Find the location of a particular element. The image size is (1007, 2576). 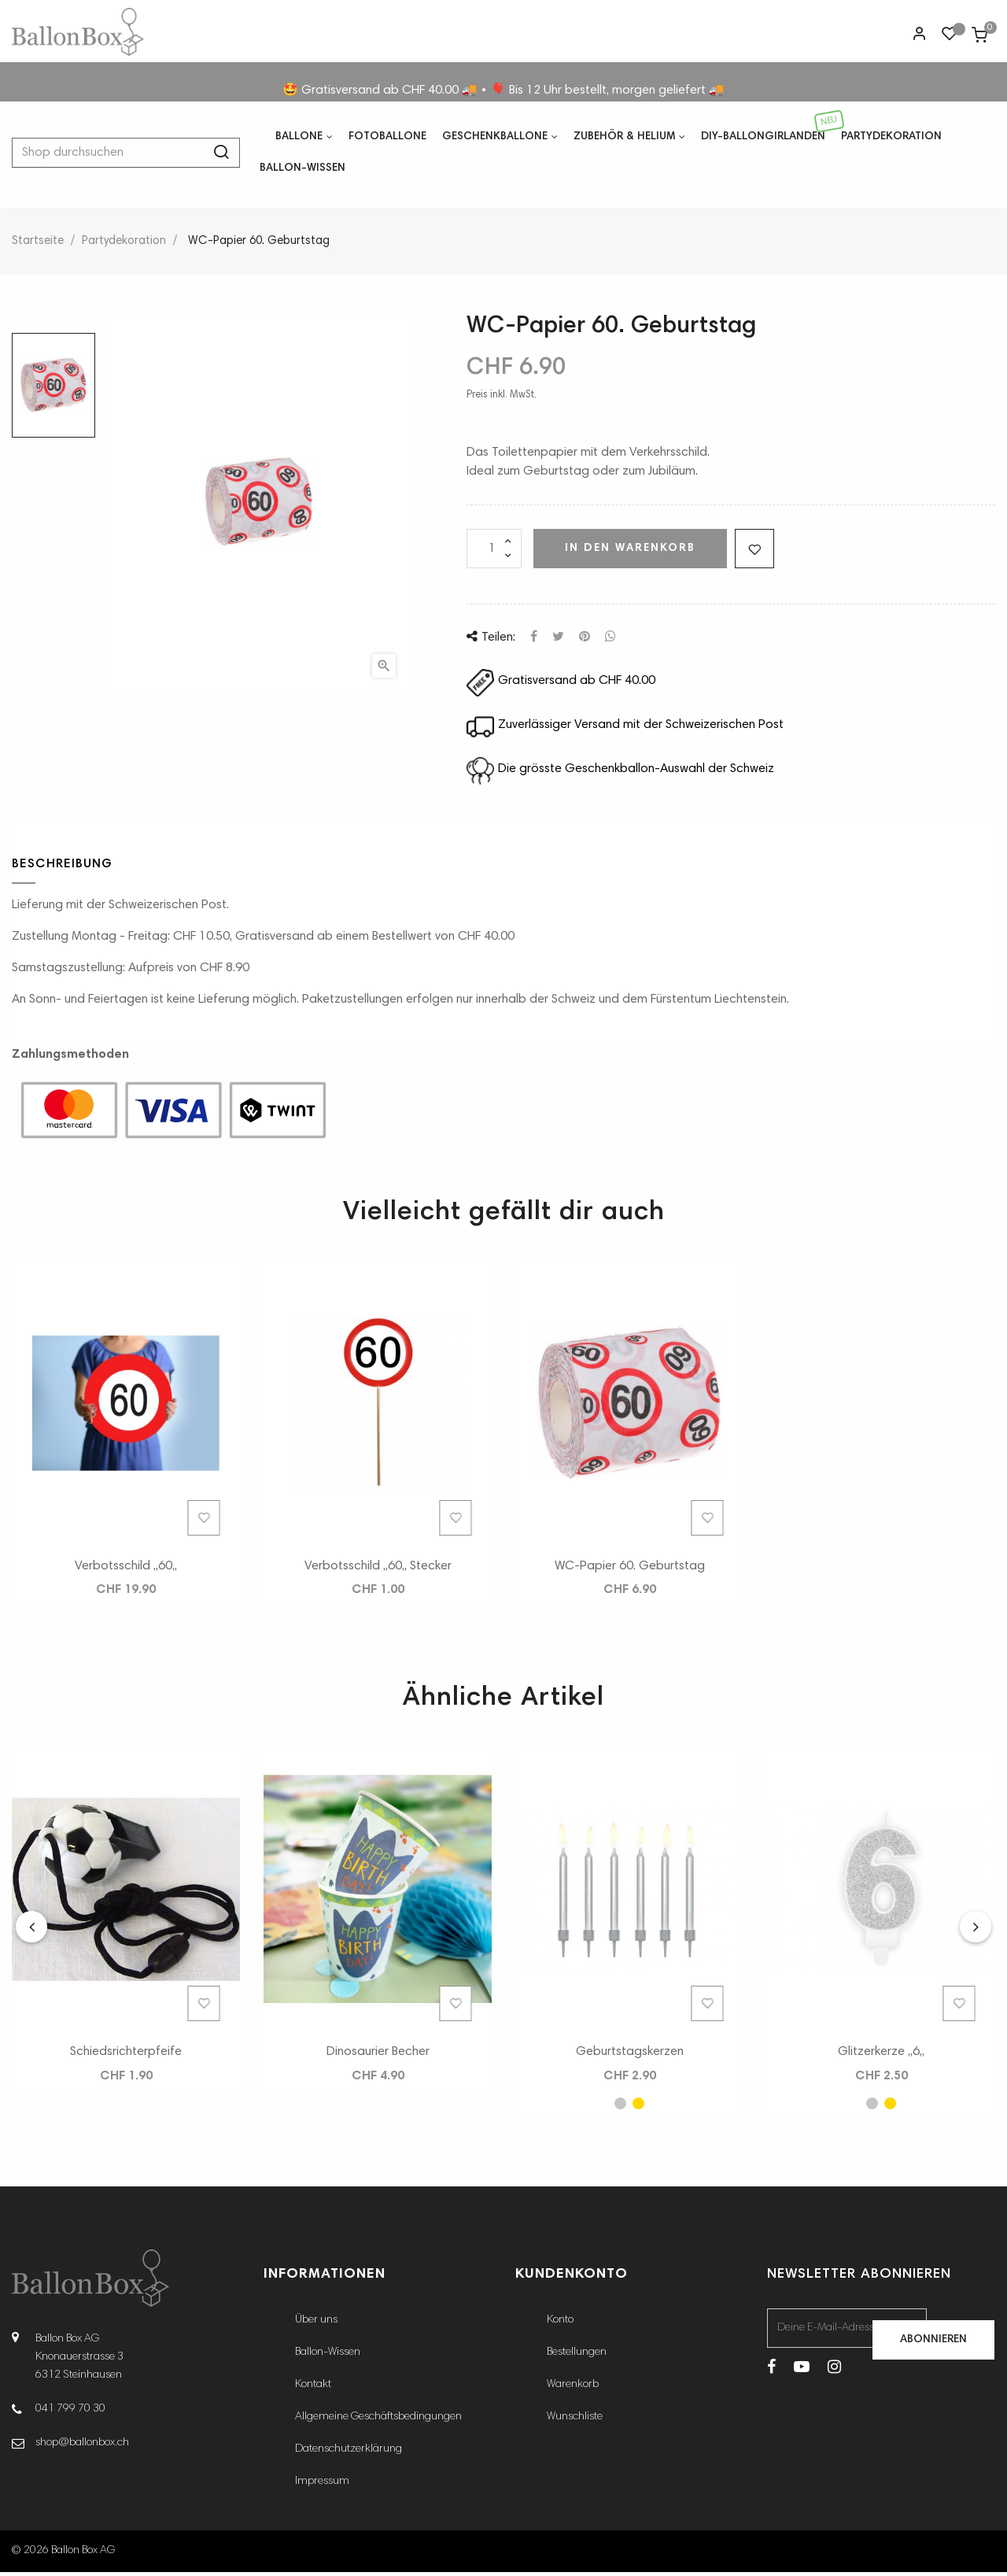

[Menge] is located at coordinates (494, 552).